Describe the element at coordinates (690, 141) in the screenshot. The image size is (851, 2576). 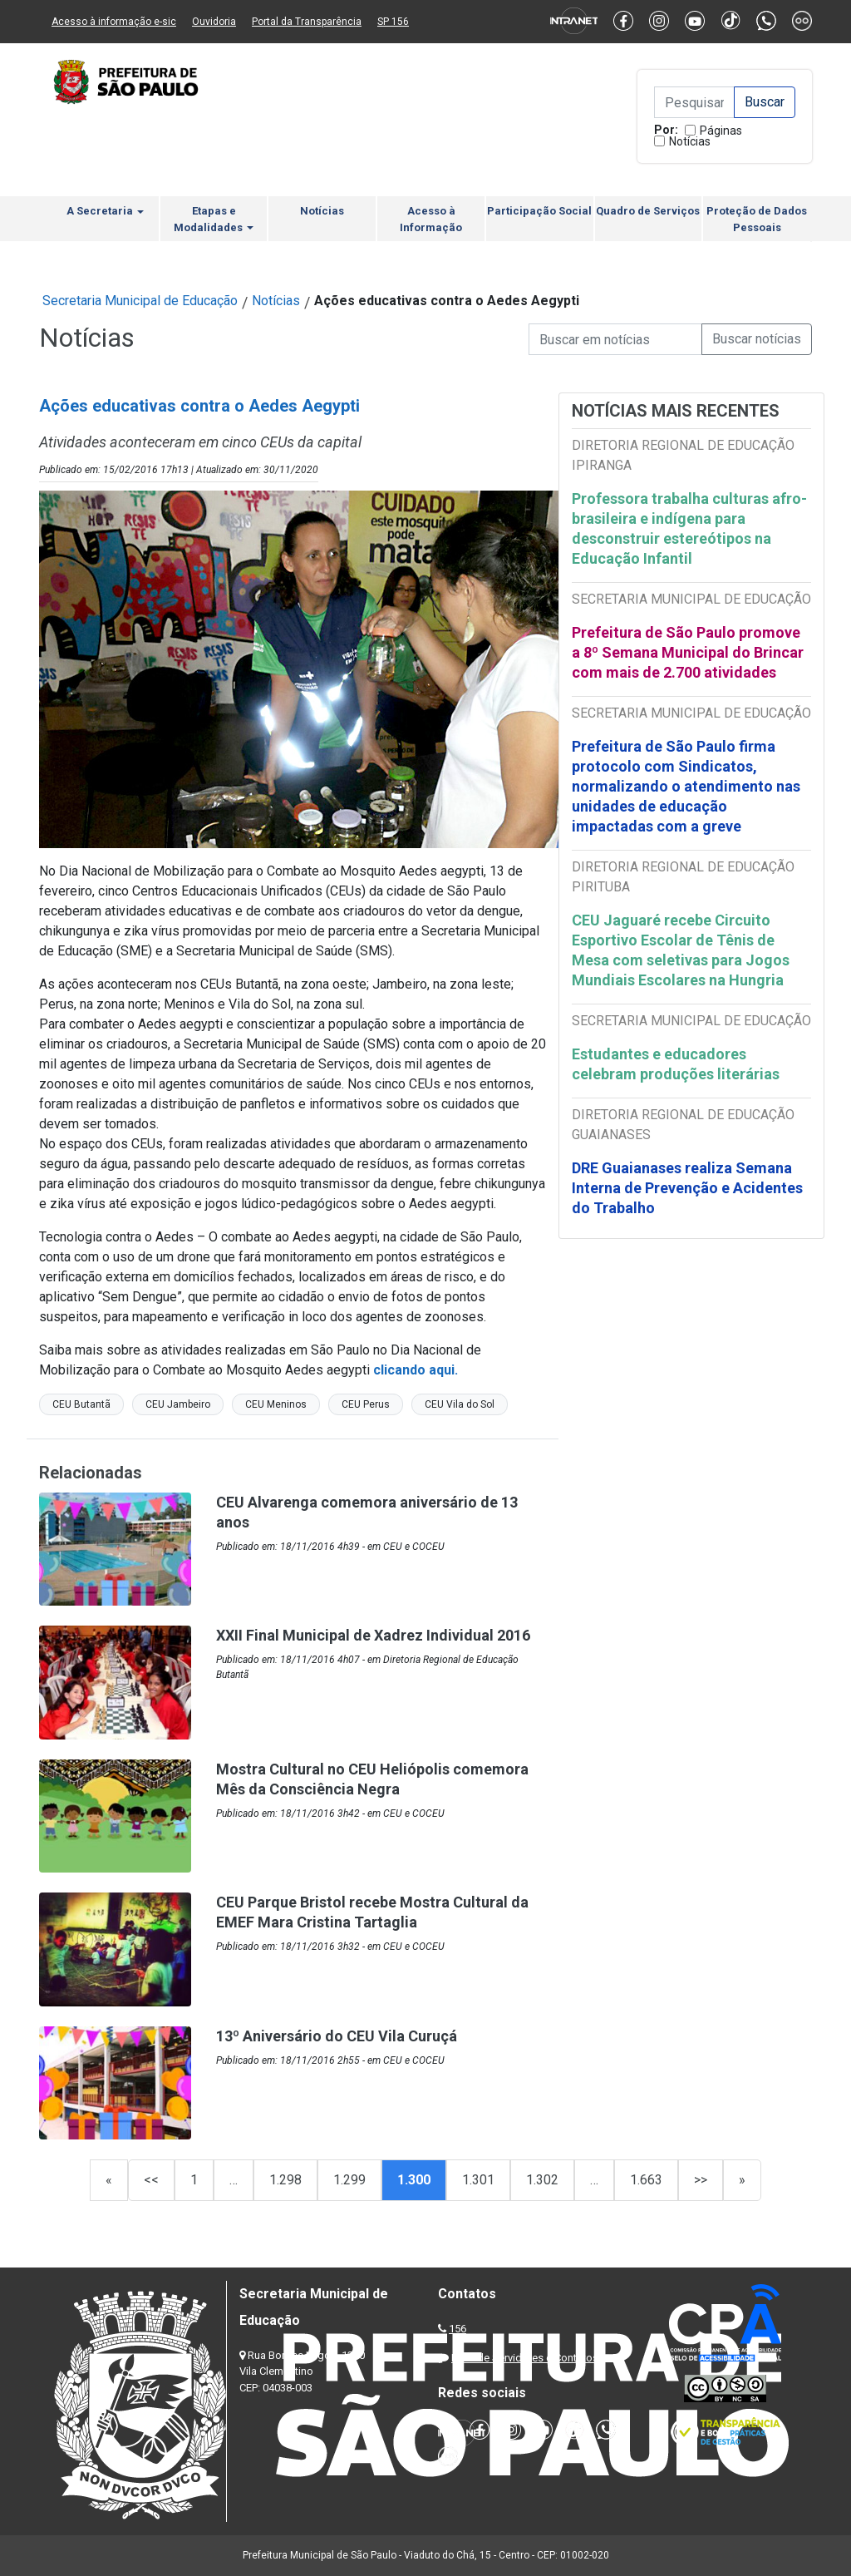
I see `Notícias` at that location.